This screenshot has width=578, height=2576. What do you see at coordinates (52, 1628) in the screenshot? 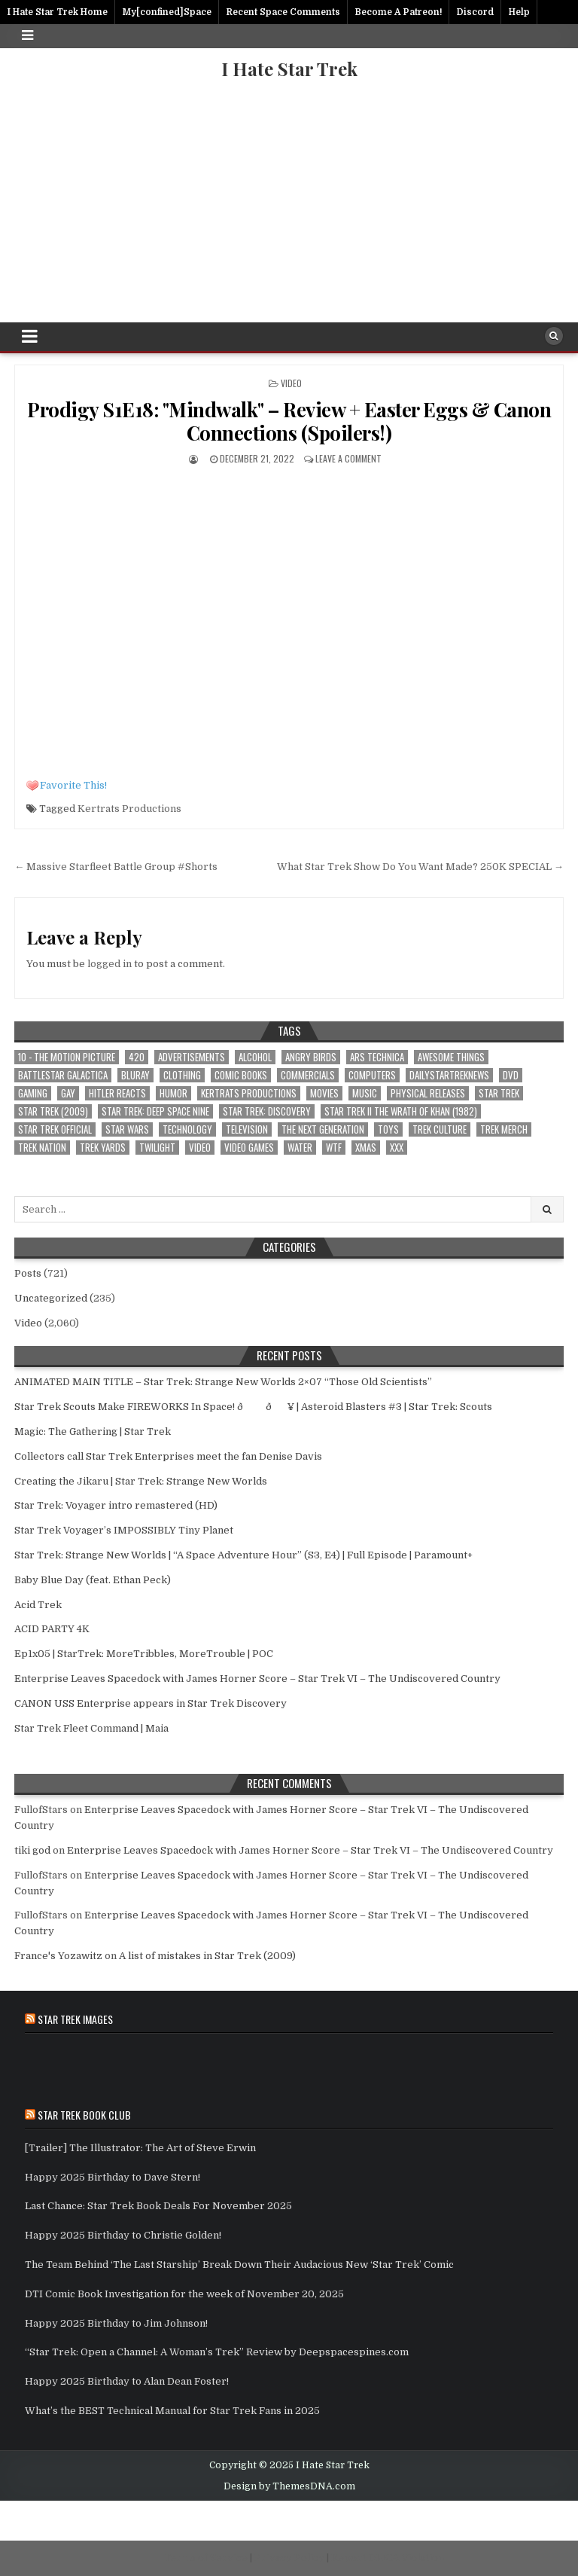
I see `ACID PARTY 4K` at bounding box center [52, 1628].